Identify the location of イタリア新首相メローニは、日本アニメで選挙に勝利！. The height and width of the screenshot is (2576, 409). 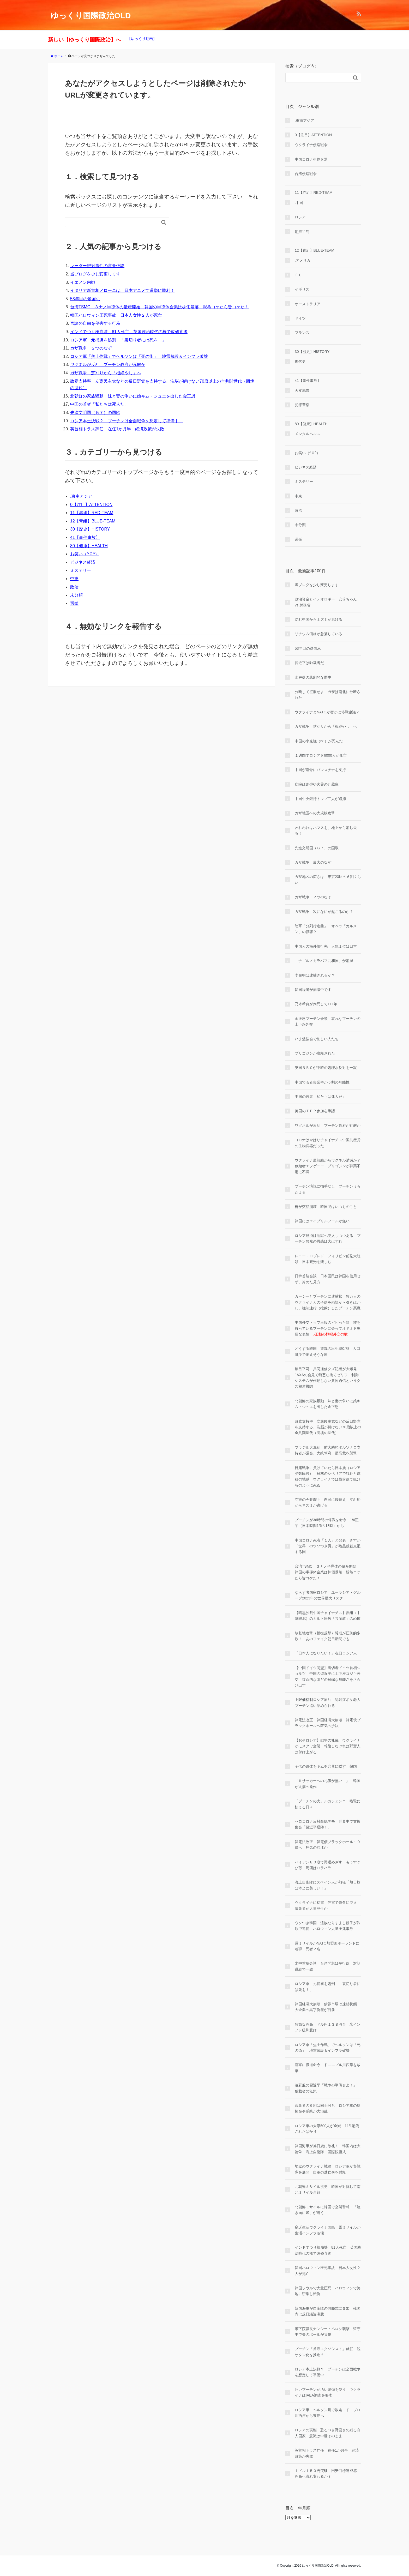
(122, 290).